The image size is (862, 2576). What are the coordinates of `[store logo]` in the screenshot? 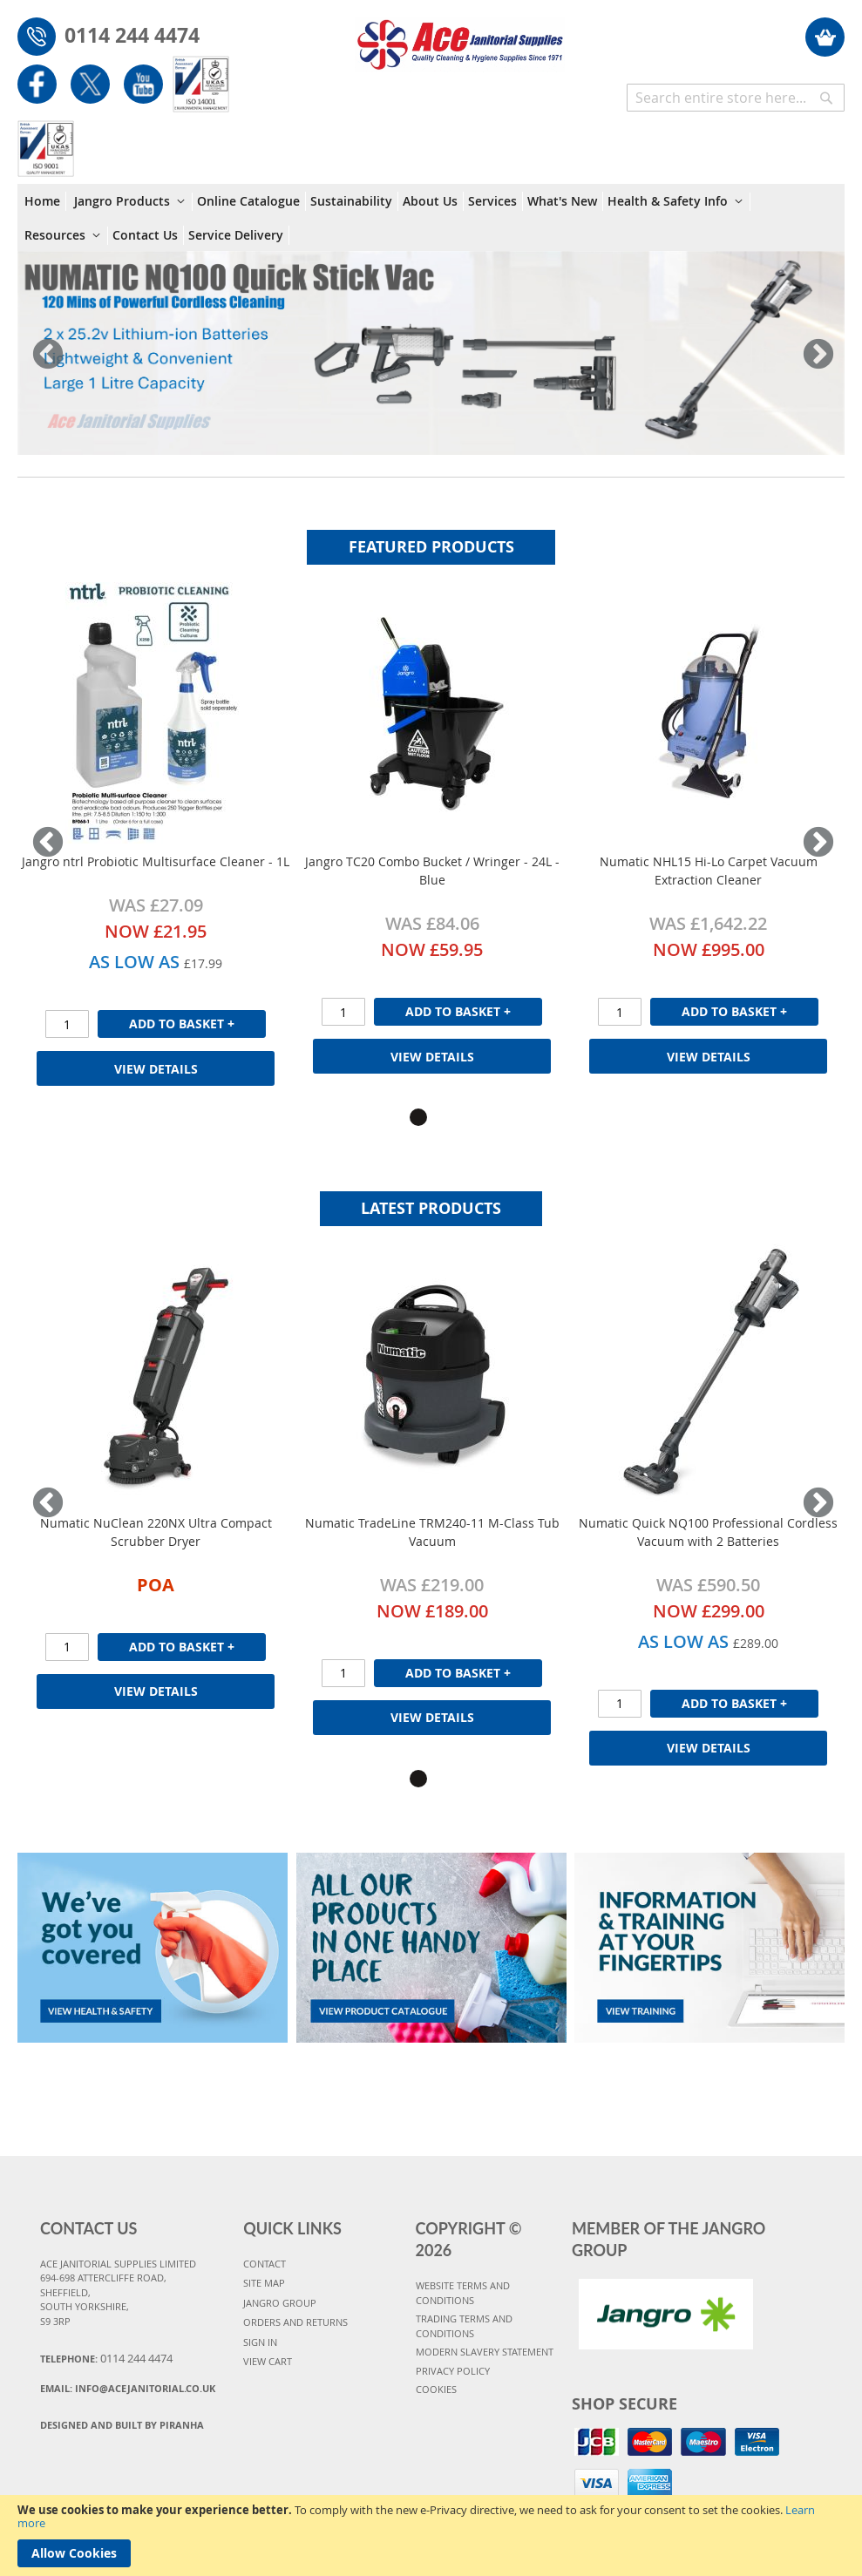 It's located at (459, 36).